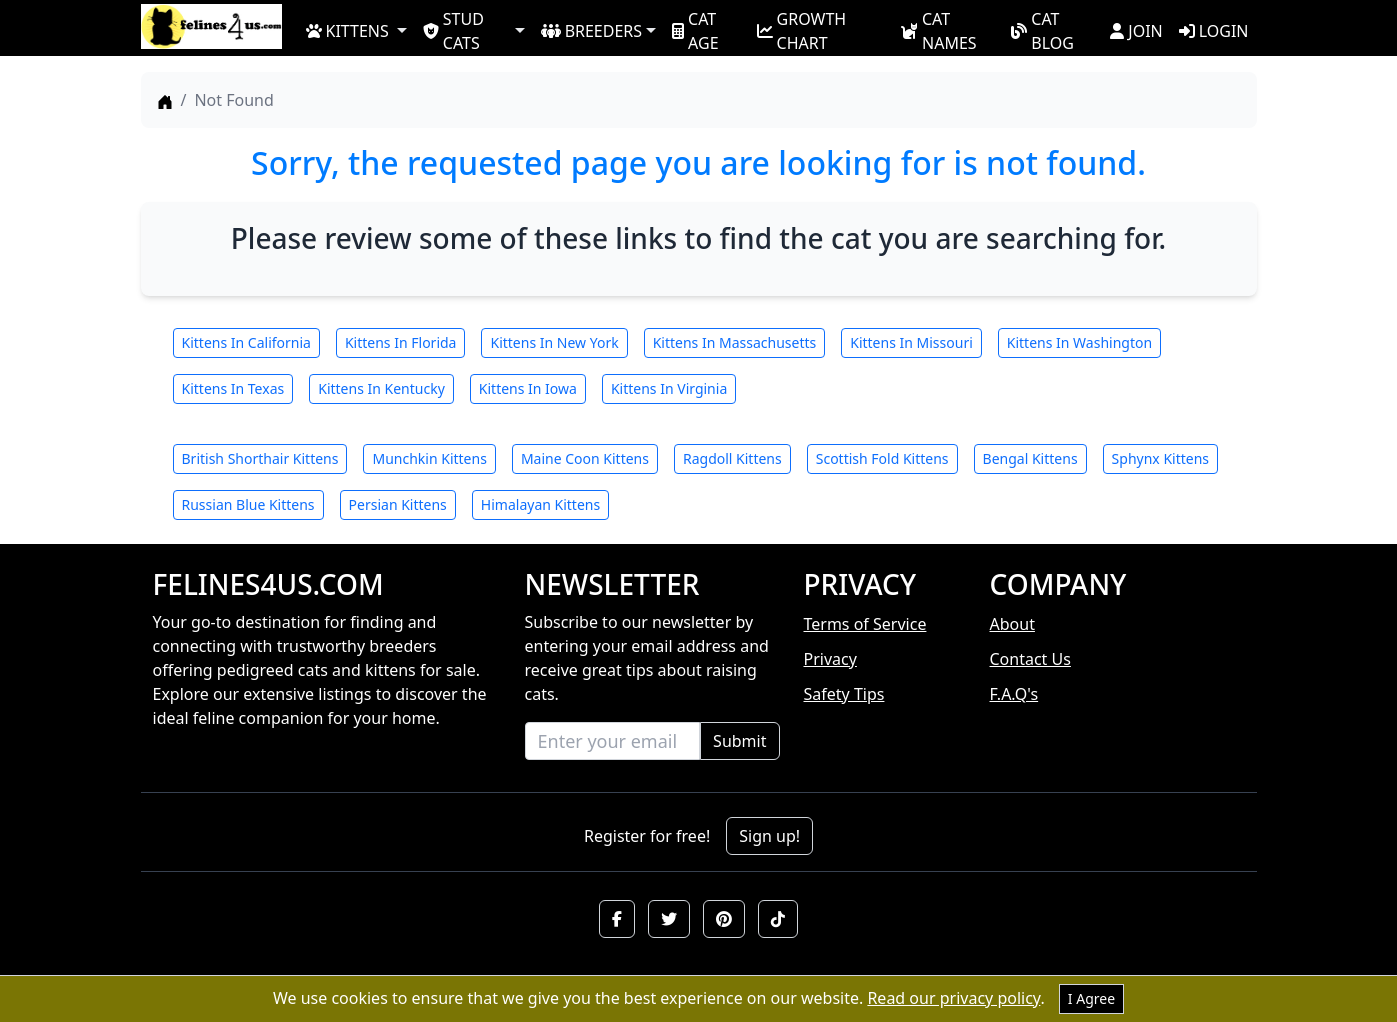 The image size is (1397, 1022). Describe the element at coordinates (401, 342) in the screenshot. I see `Kittens In Florida` at that location.